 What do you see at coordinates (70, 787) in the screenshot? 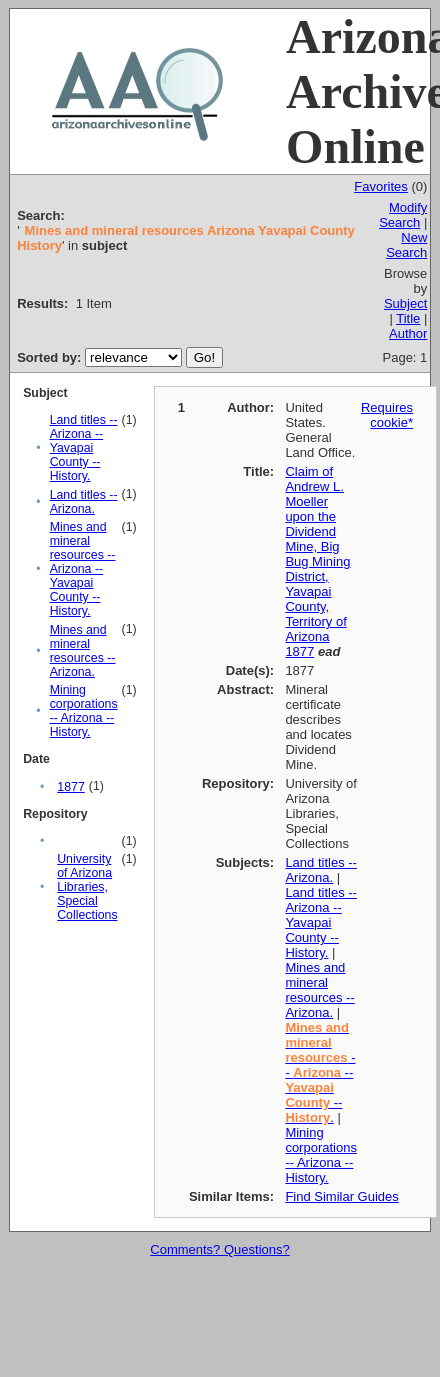
I see `1877` at bounding box center [70, 787].